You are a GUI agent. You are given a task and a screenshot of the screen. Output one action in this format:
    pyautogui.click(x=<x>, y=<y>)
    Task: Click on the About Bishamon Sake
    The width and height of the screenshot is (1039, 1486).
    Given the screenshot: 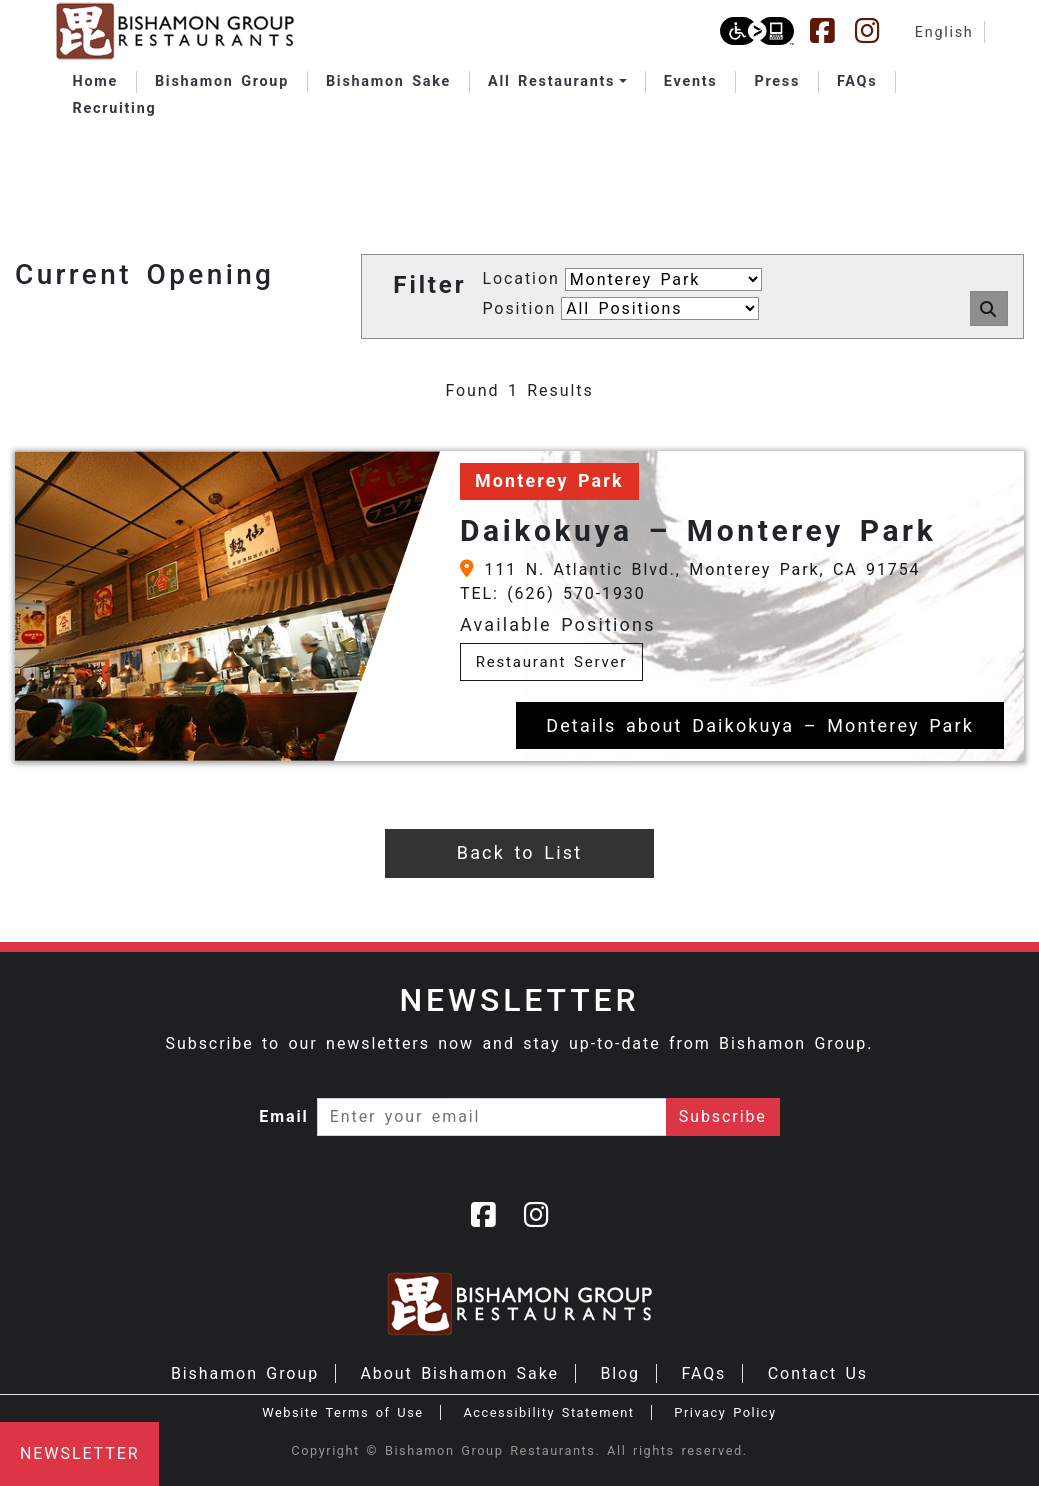 What is the action you would take?
    pyautogui.click(x=460, y=1373)
    